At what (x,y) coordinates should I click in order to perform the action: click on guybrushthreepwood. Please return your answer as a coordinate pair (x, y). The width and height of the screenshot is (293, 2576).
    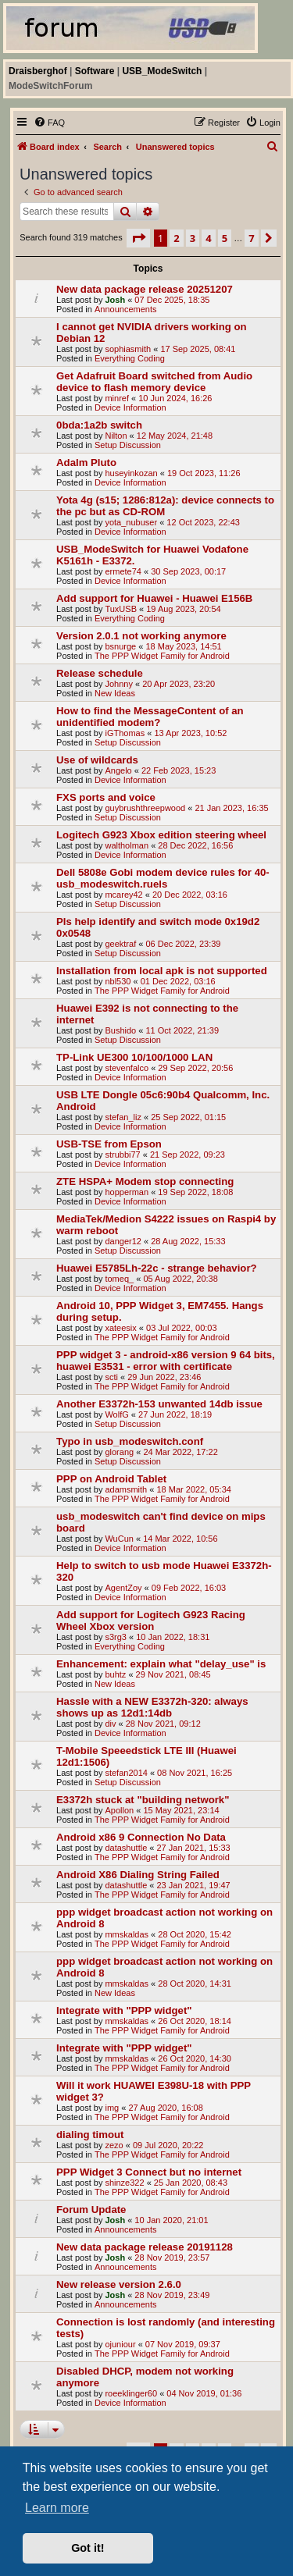
    Looking at the image, I should click on (145, 808).